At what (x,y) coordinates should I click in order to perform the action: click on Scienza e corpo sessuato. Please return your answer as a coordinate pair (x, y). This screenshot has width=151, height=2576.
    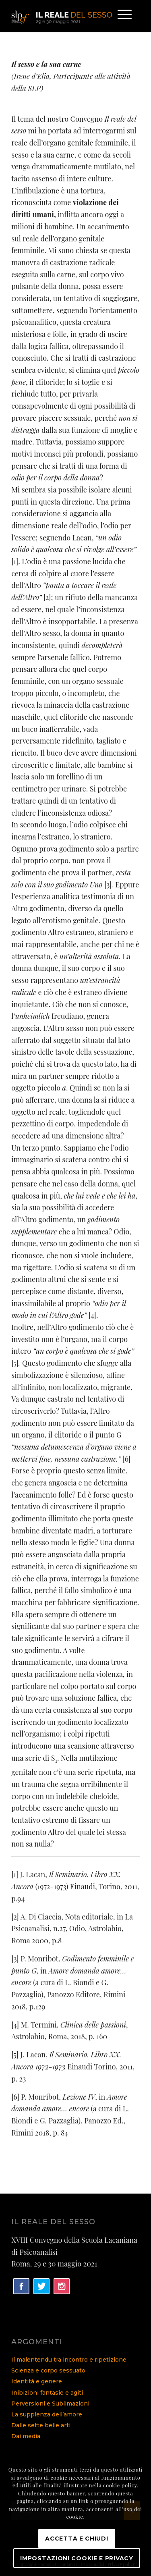
    Looking at the image, I should click on (48, 2370).